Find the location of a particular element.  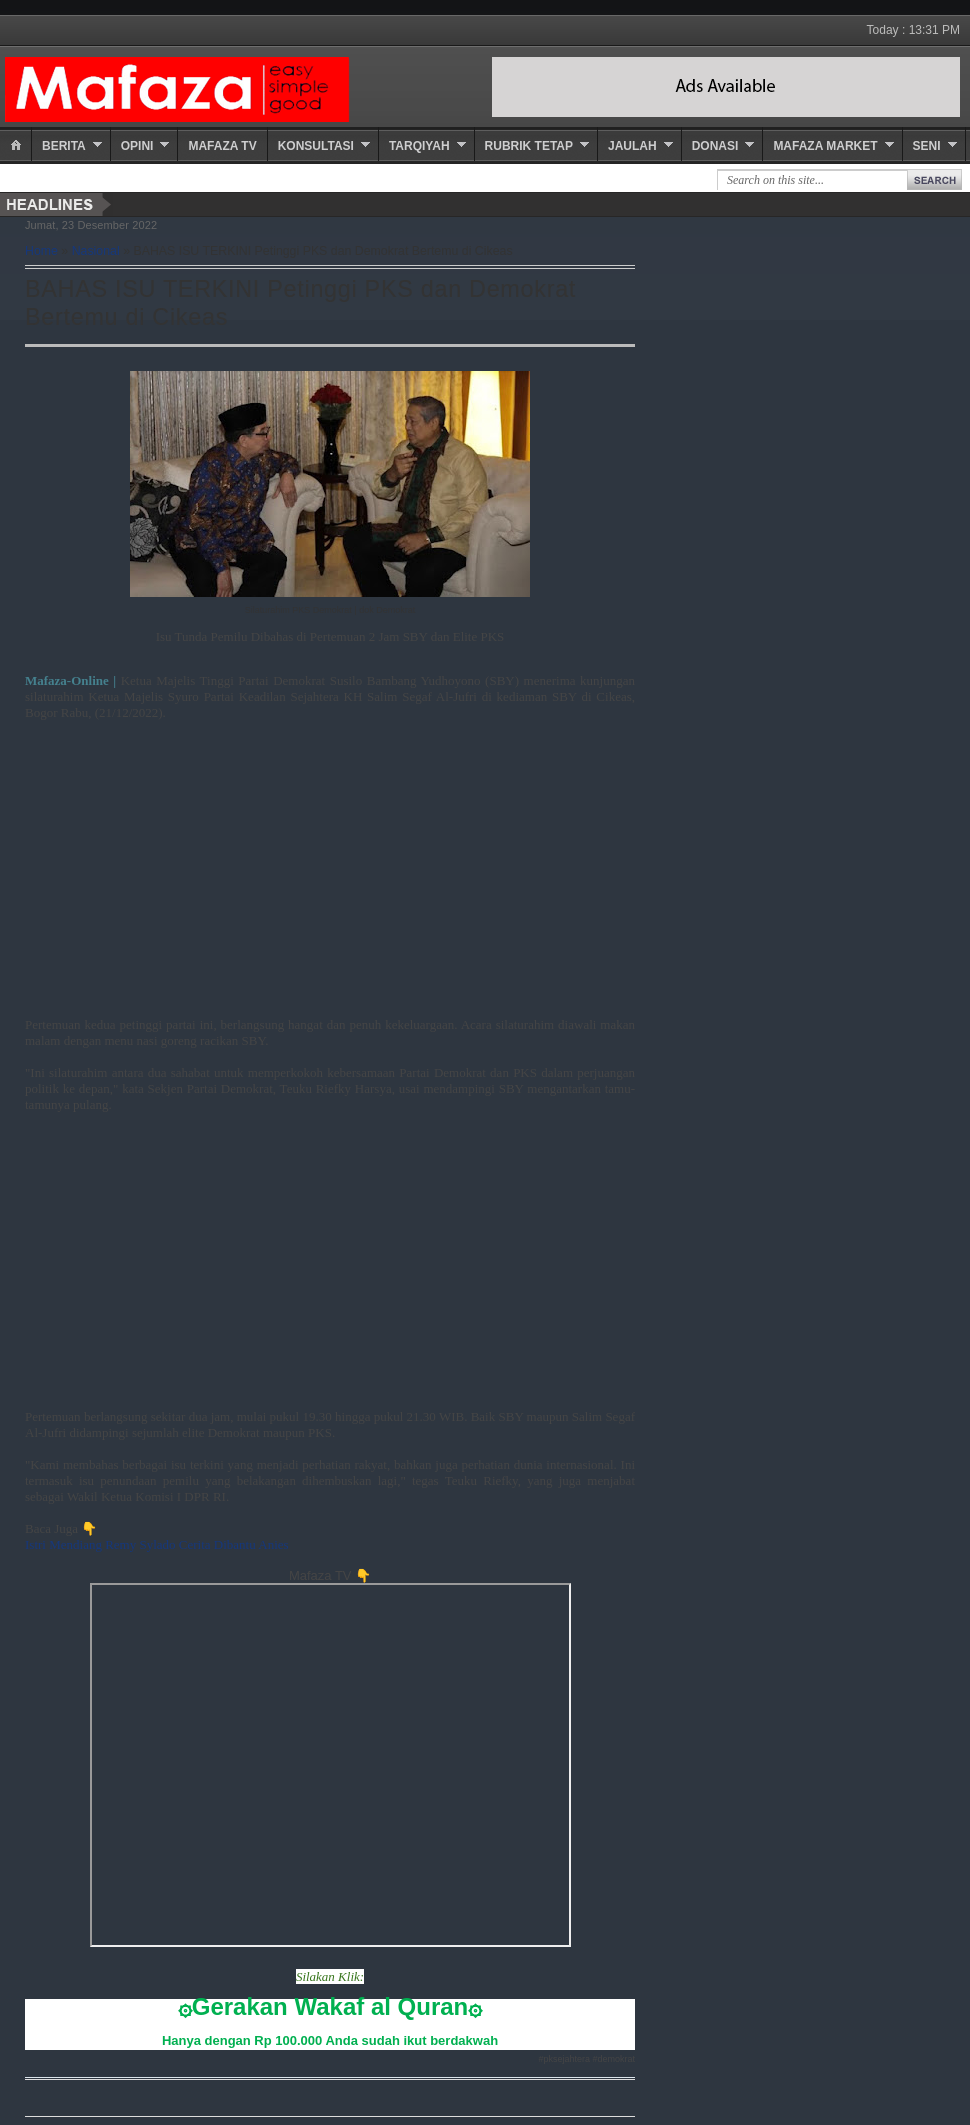

Istri Mendiang Remy Sylado Cerita Dibantu Anies is located at coordinates (157, 1544).